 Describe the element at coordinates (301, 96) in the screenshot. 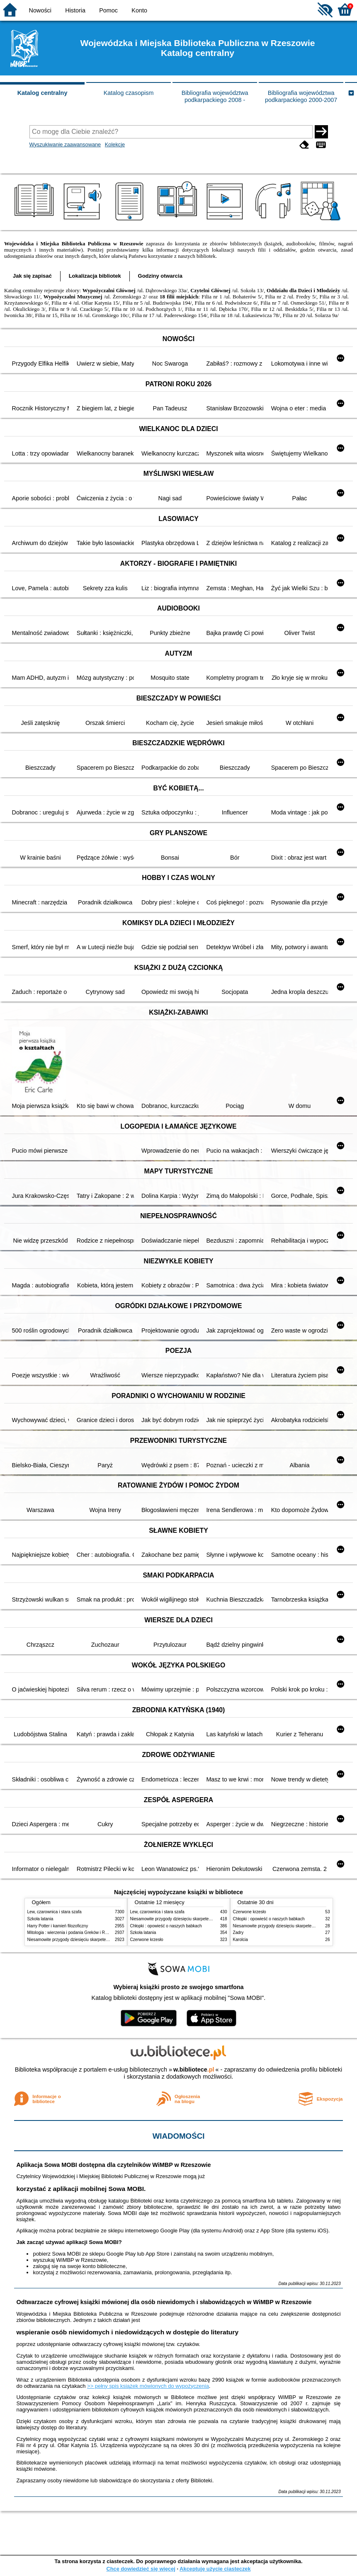

I see `Bibliografia województwa podkarpackiego 2000-2007` at that location.